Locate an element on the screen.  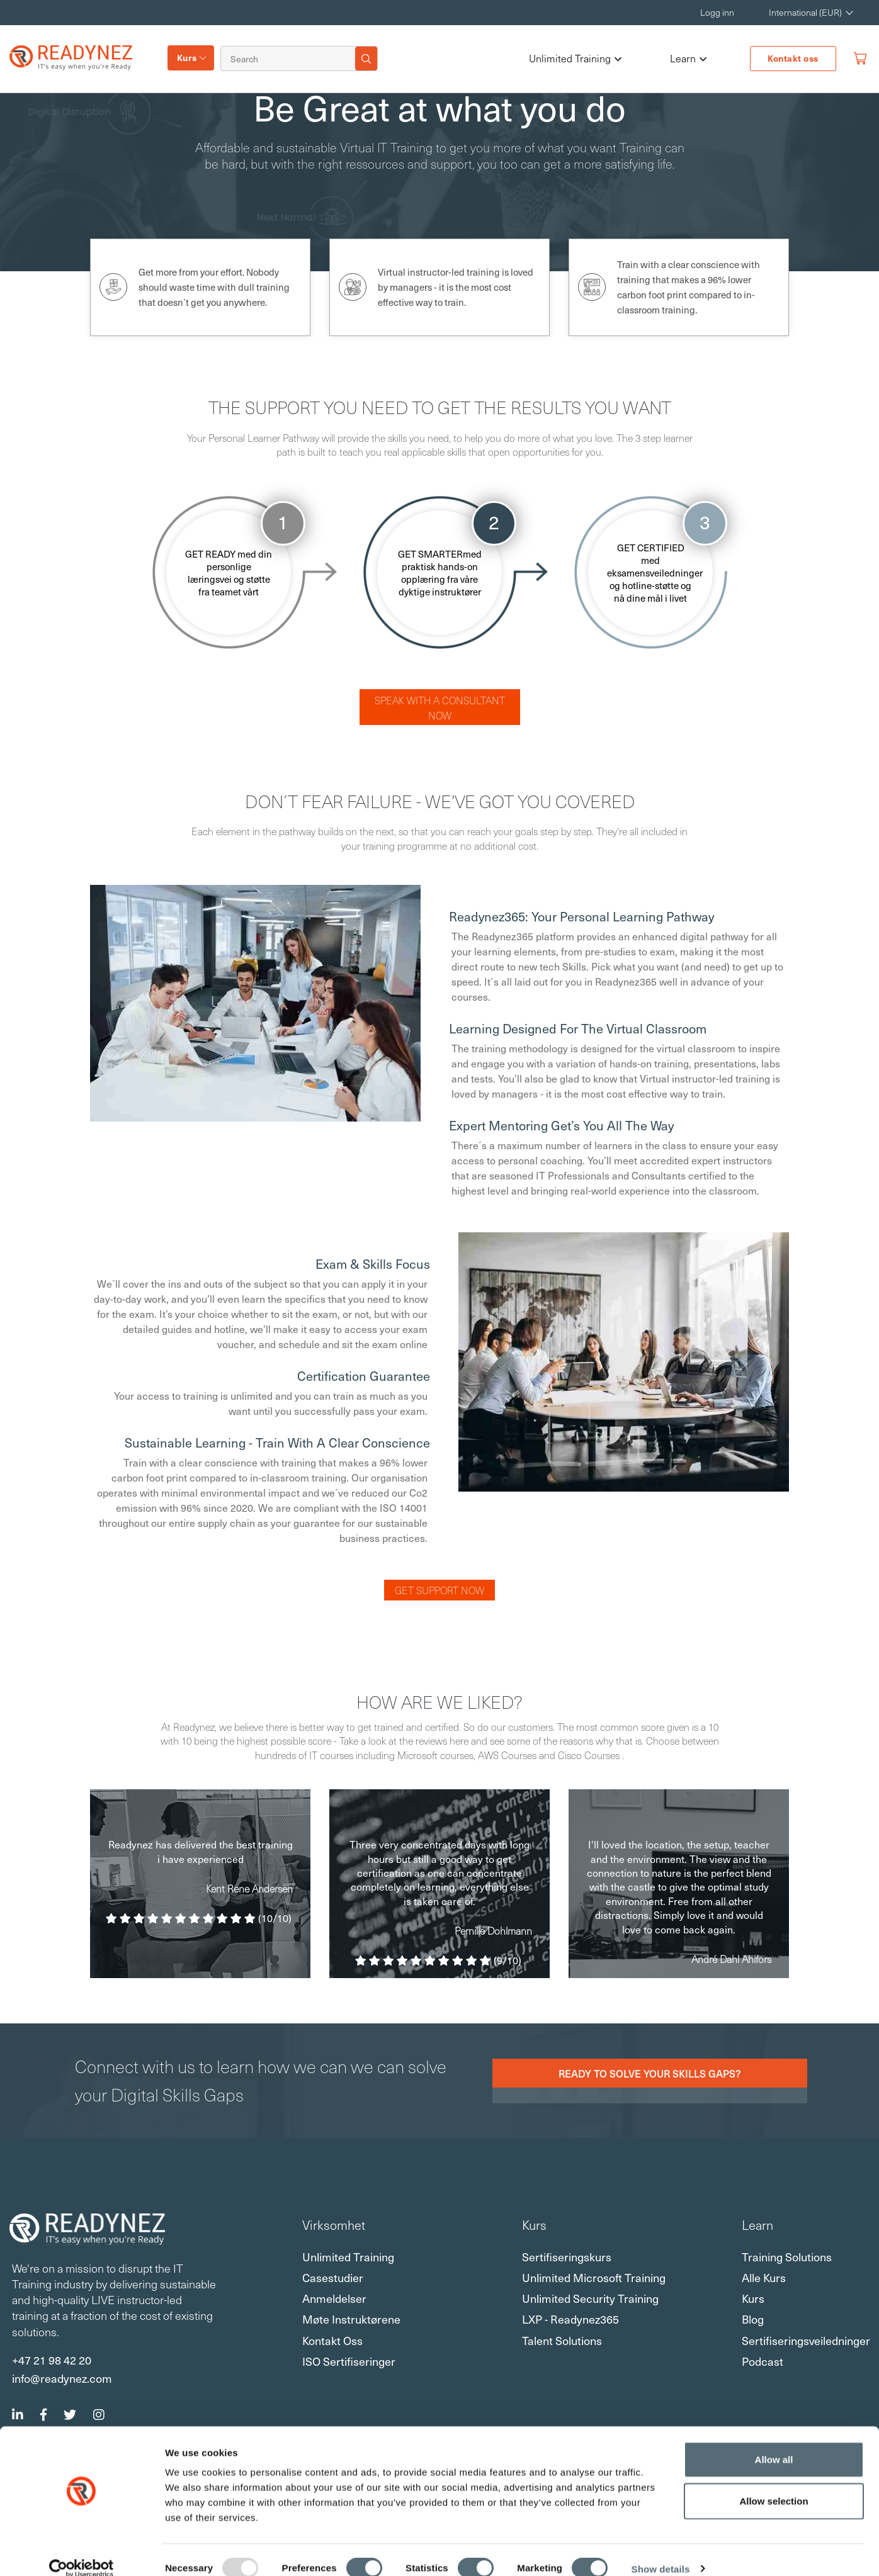
info@readynez.com is located at coordinates (62, 2378).